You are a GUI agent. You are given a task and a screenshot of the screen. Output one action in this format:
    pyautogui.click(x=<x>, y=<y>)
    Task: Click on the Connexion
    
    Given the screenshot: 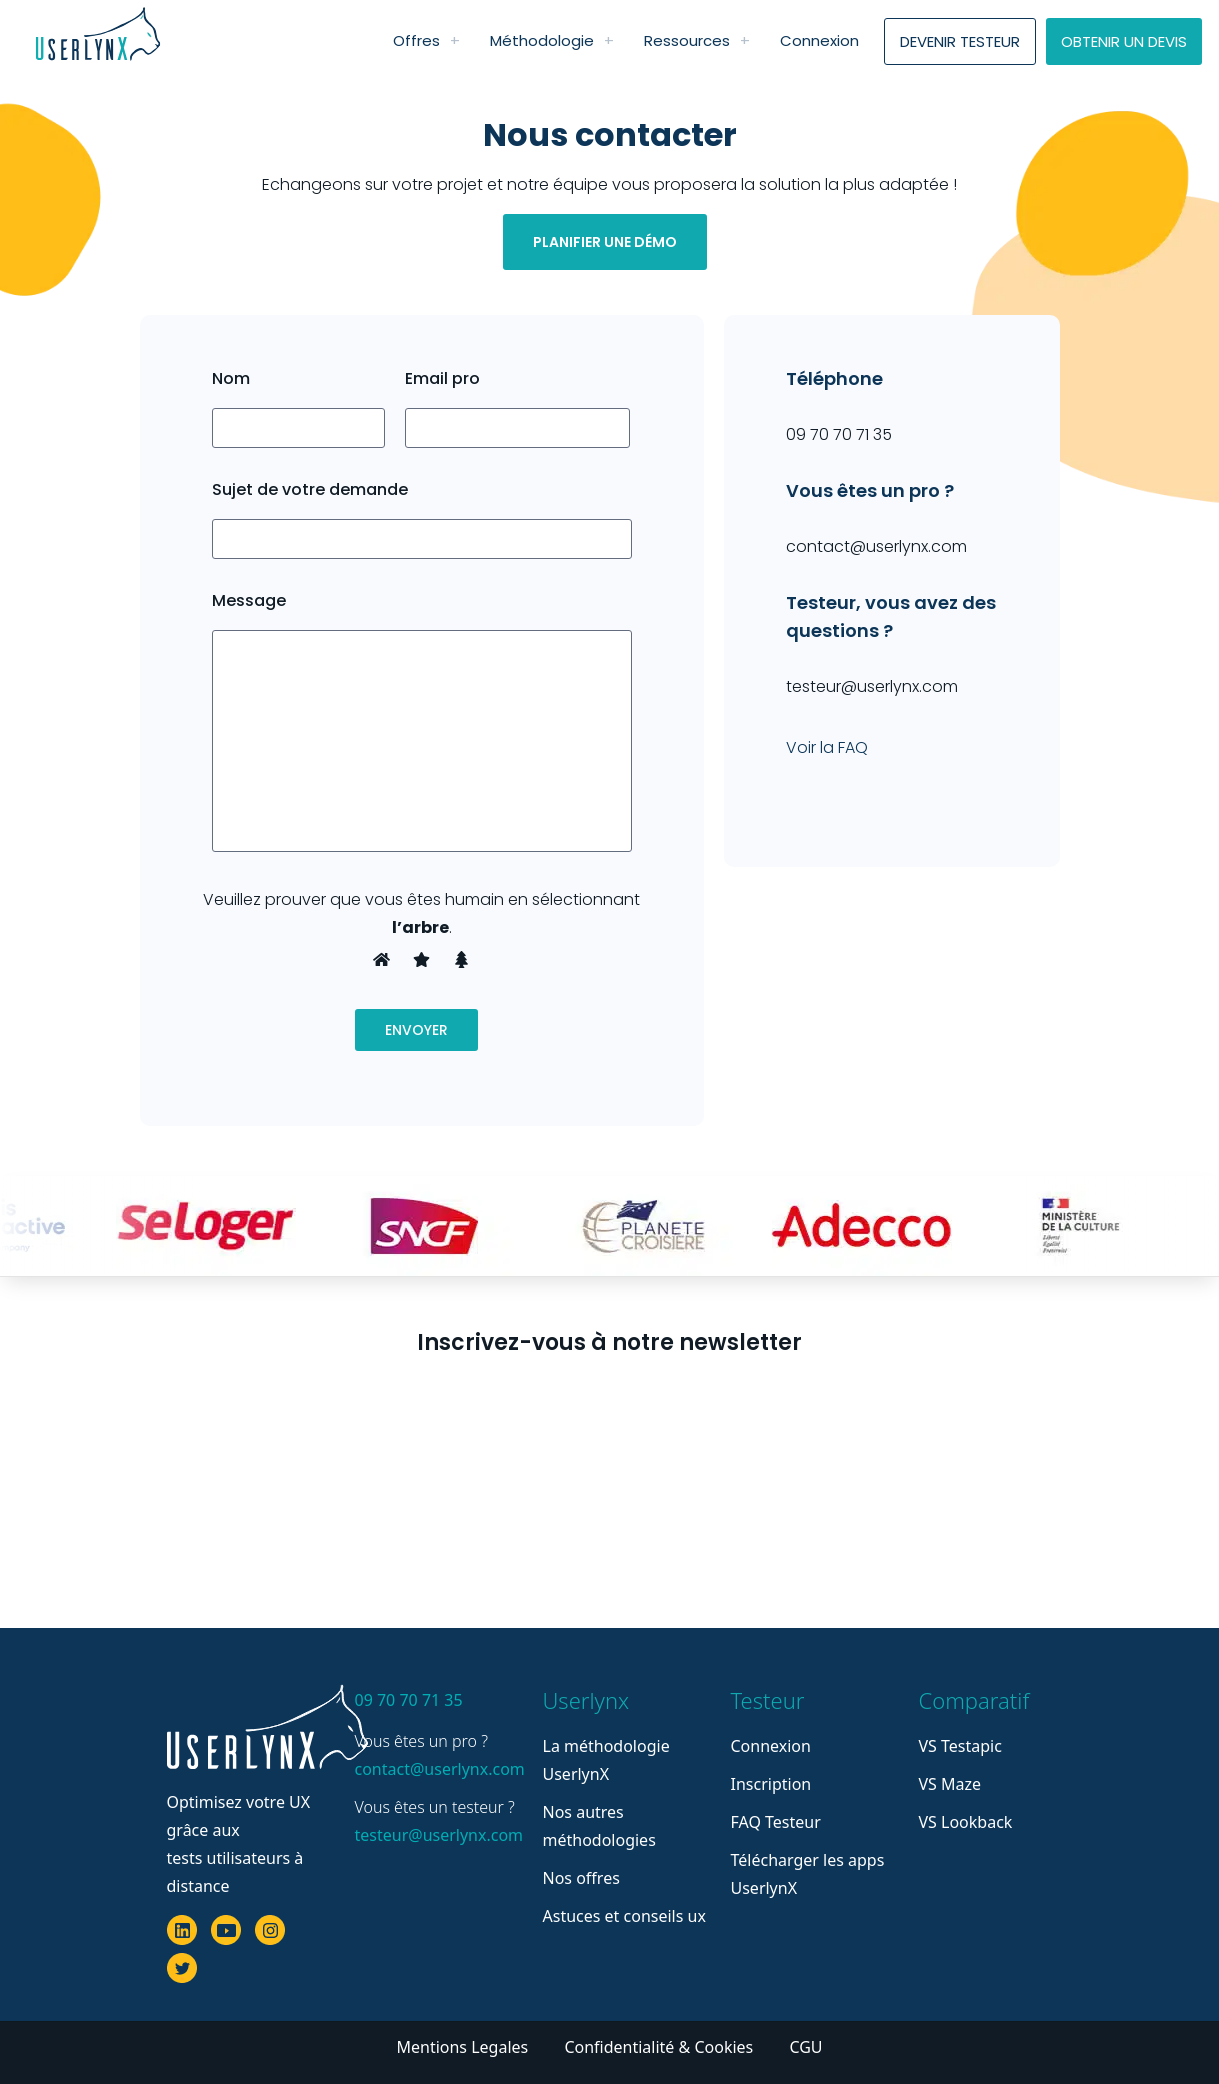 What is the action you would take?
    pyautogui.click(x=771, y=1746)
    